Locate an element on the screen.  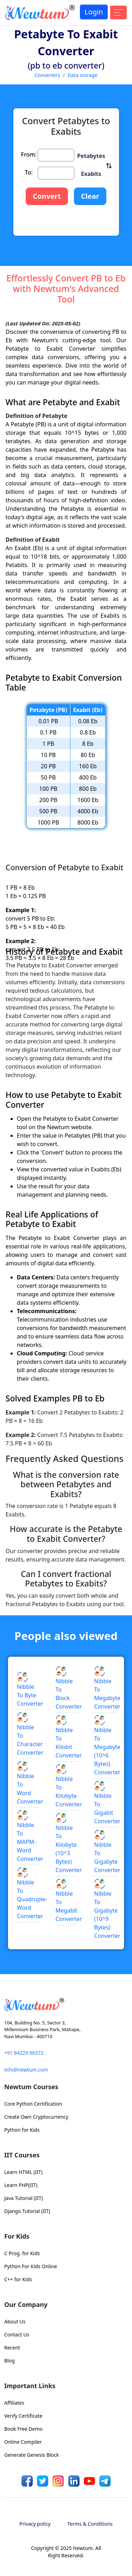
Important Links is located at coordinates (29, 2385).